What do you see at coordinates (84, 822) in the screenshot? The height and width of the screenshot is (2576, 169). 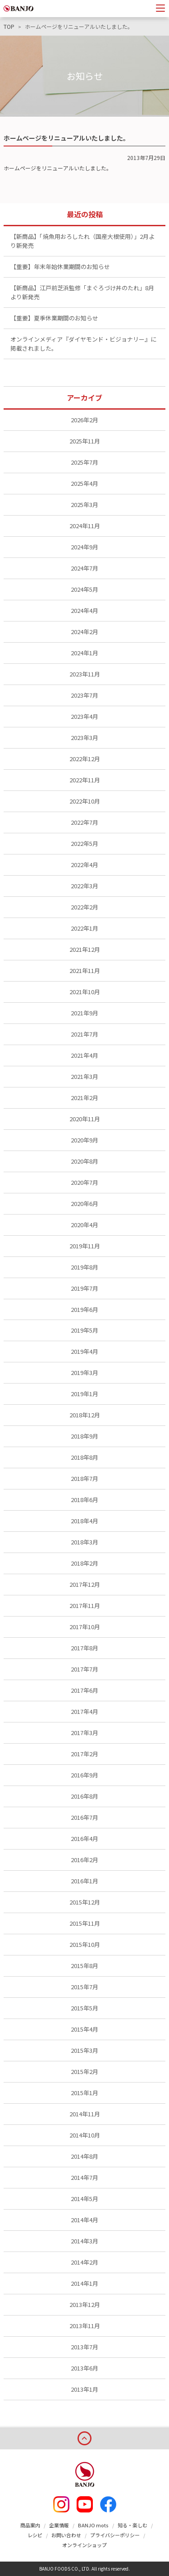 I see `2022年7月` at bounding box center [84, 822].